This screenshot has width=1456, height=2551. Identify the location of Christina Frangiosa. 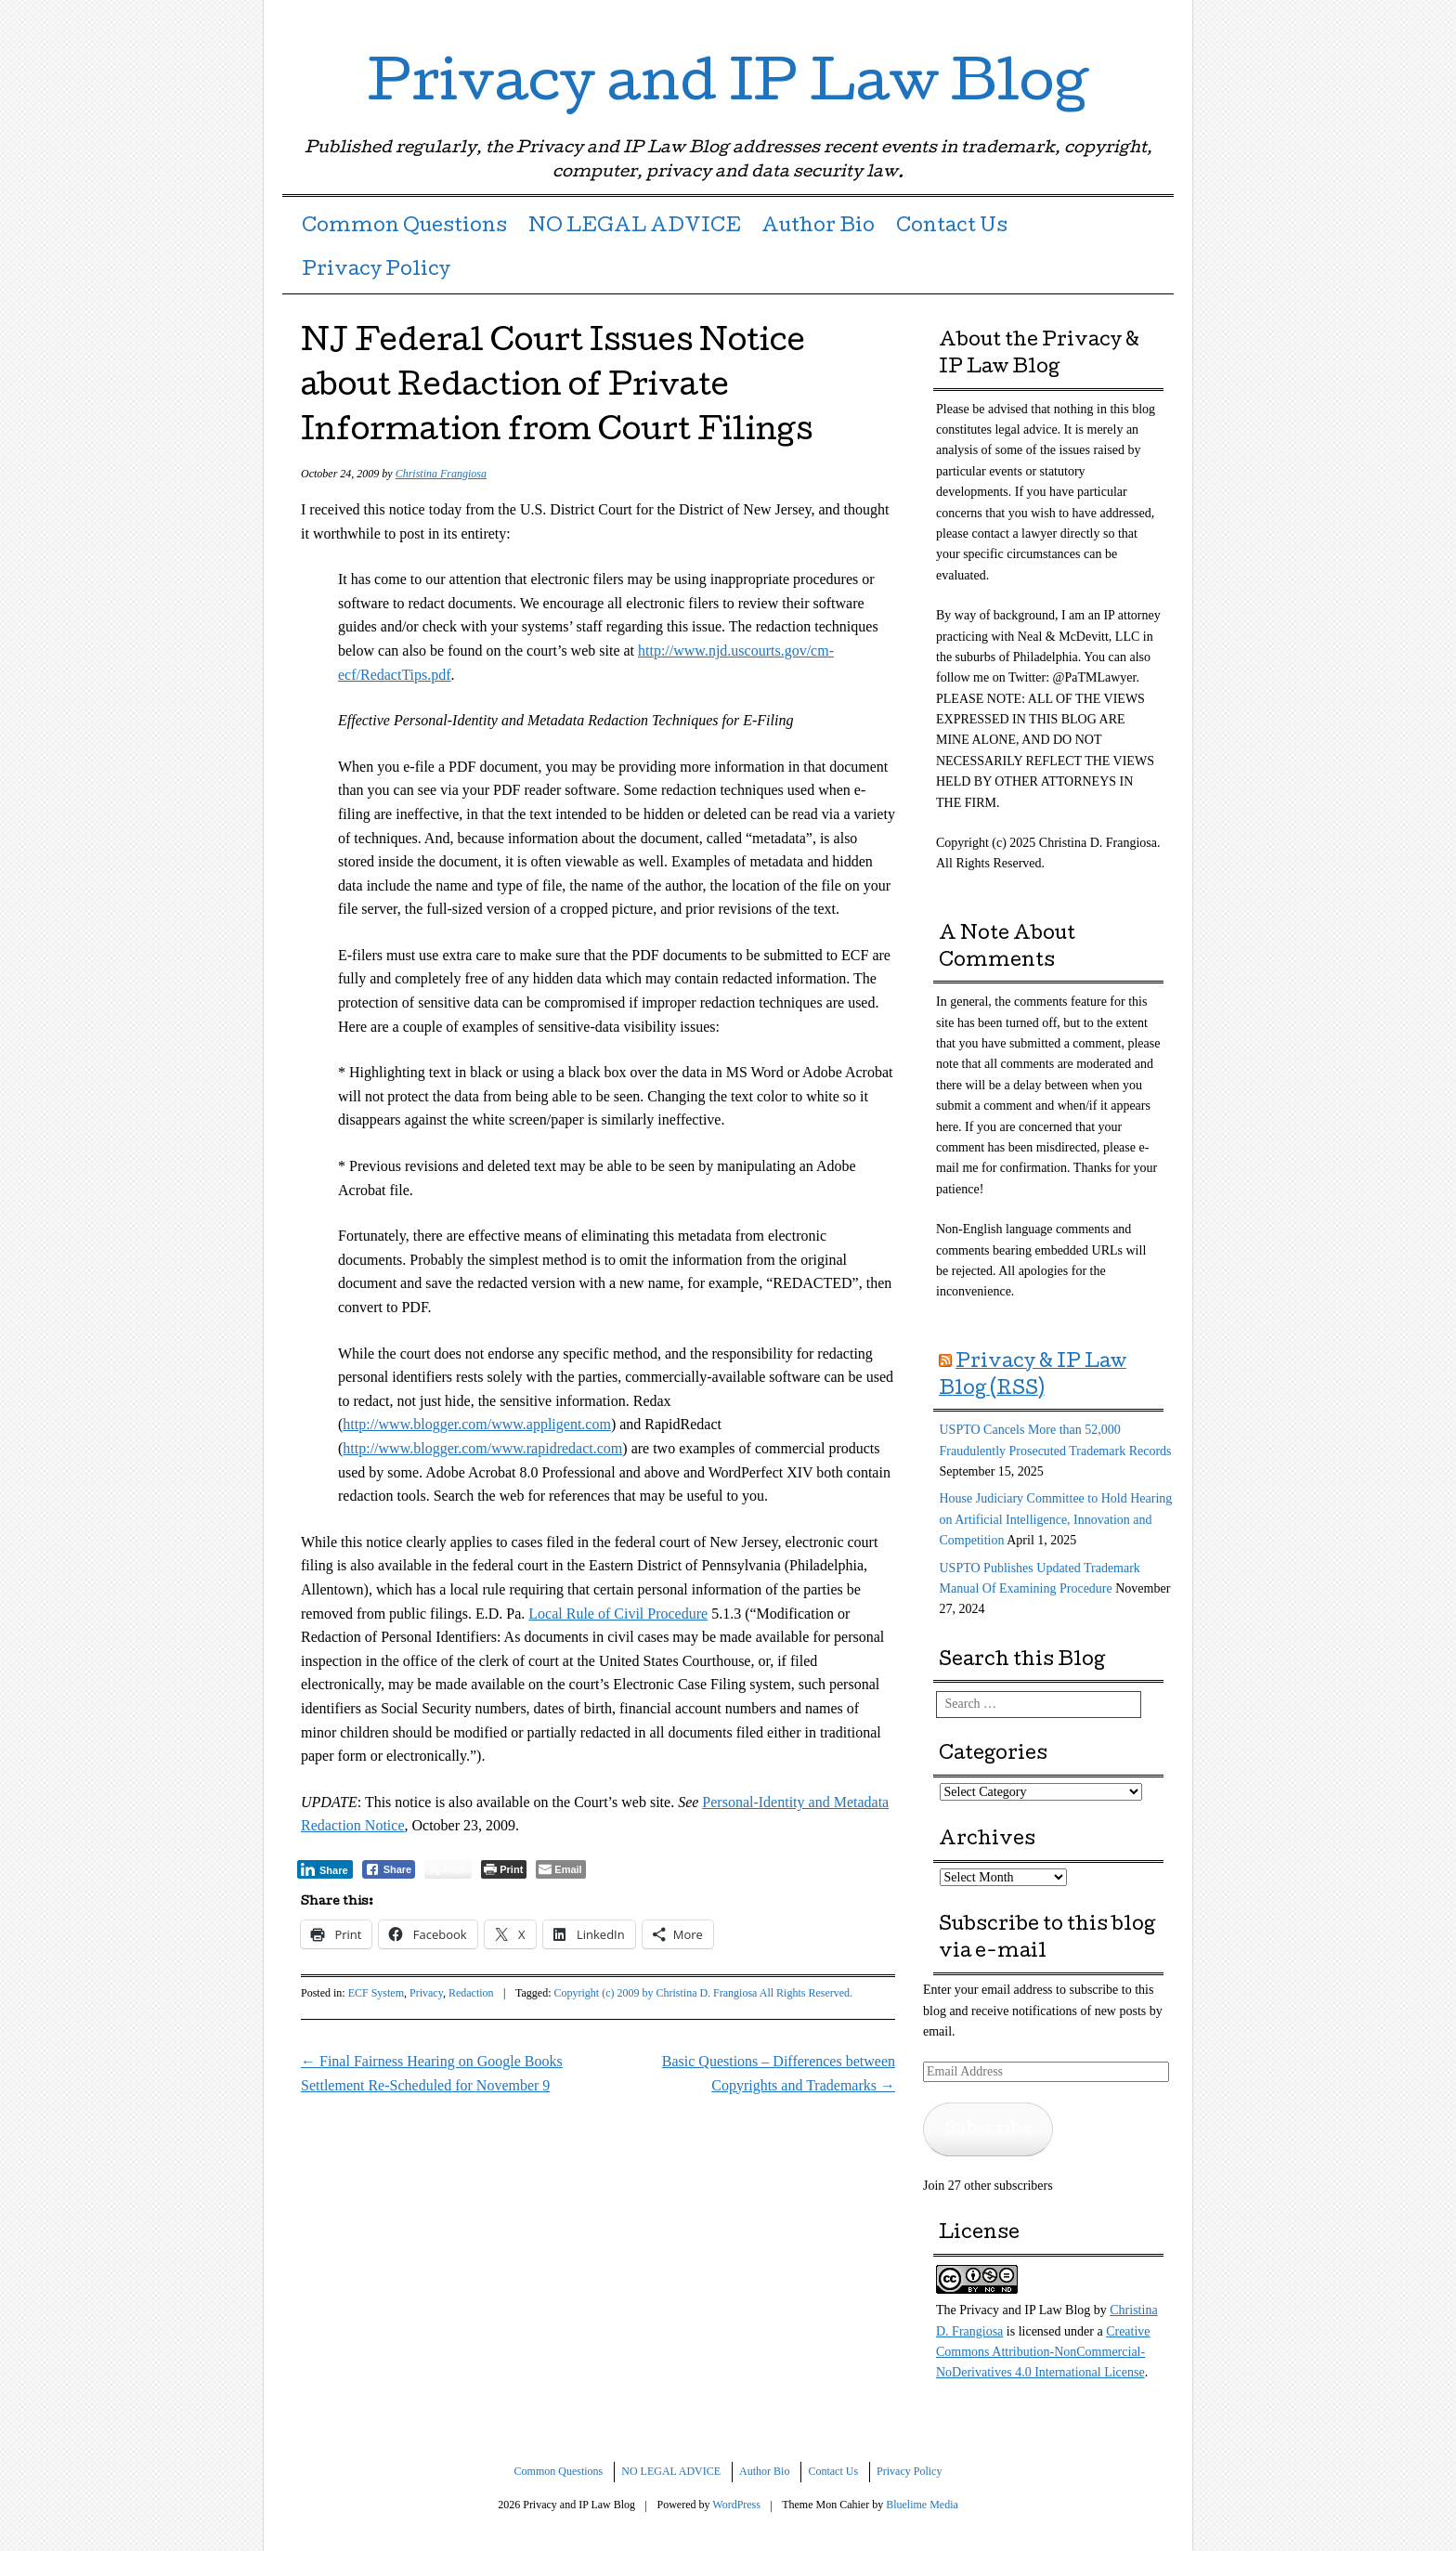
(441, 473).